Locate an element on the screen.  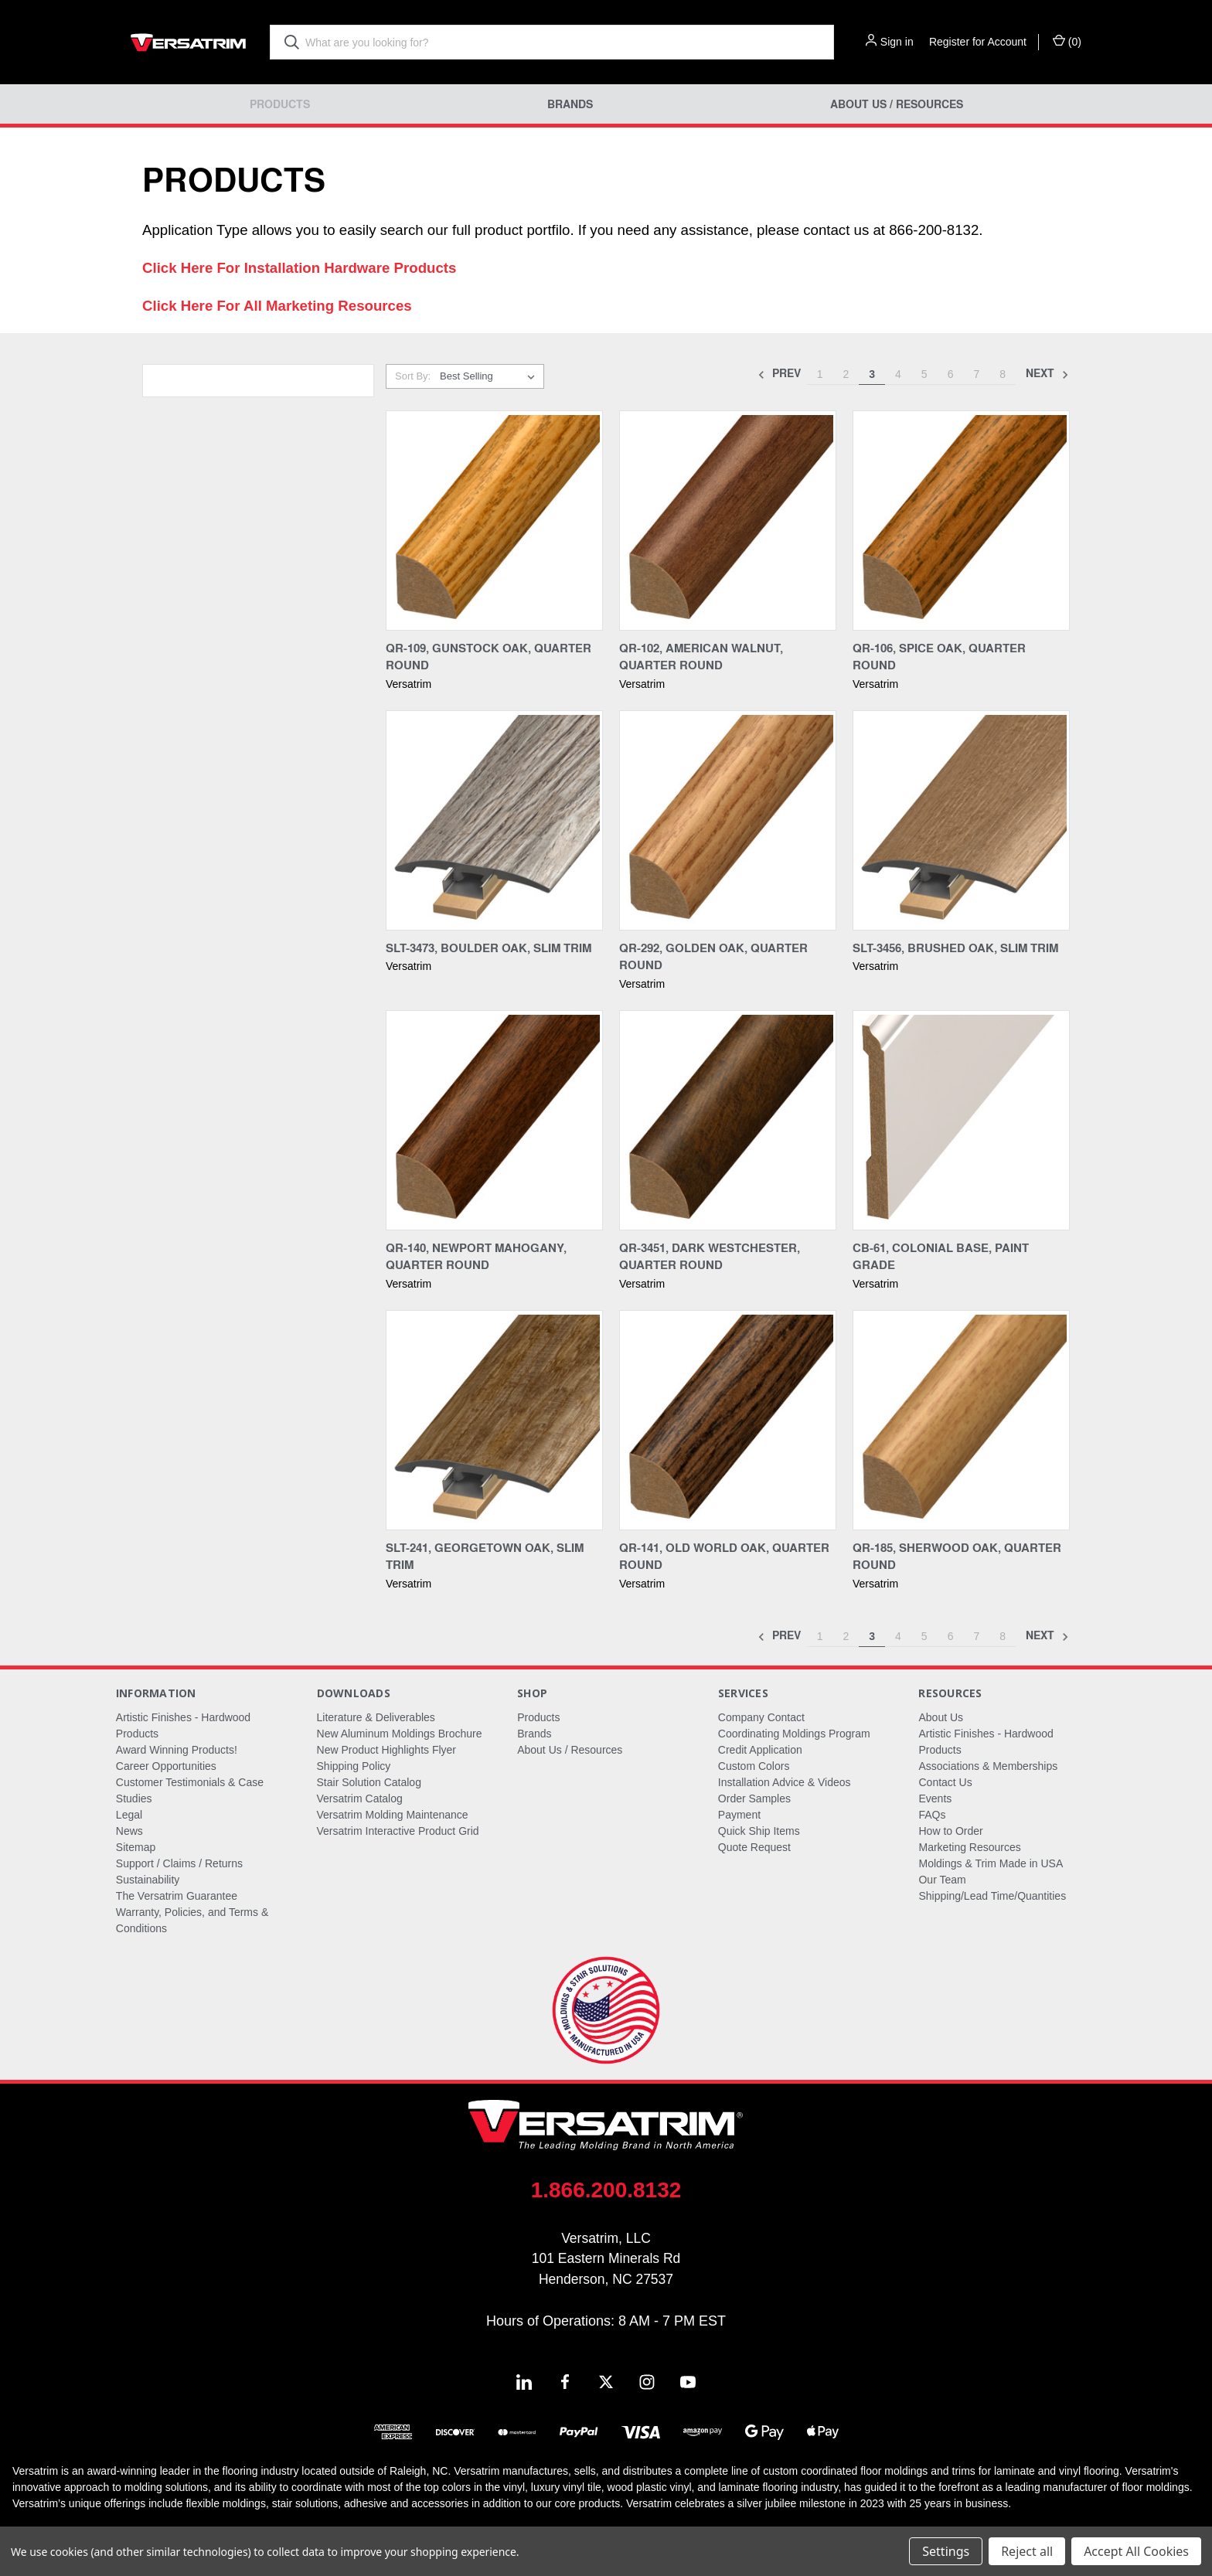
Installation Advice & Videos is located at coordinates (784, 1782).